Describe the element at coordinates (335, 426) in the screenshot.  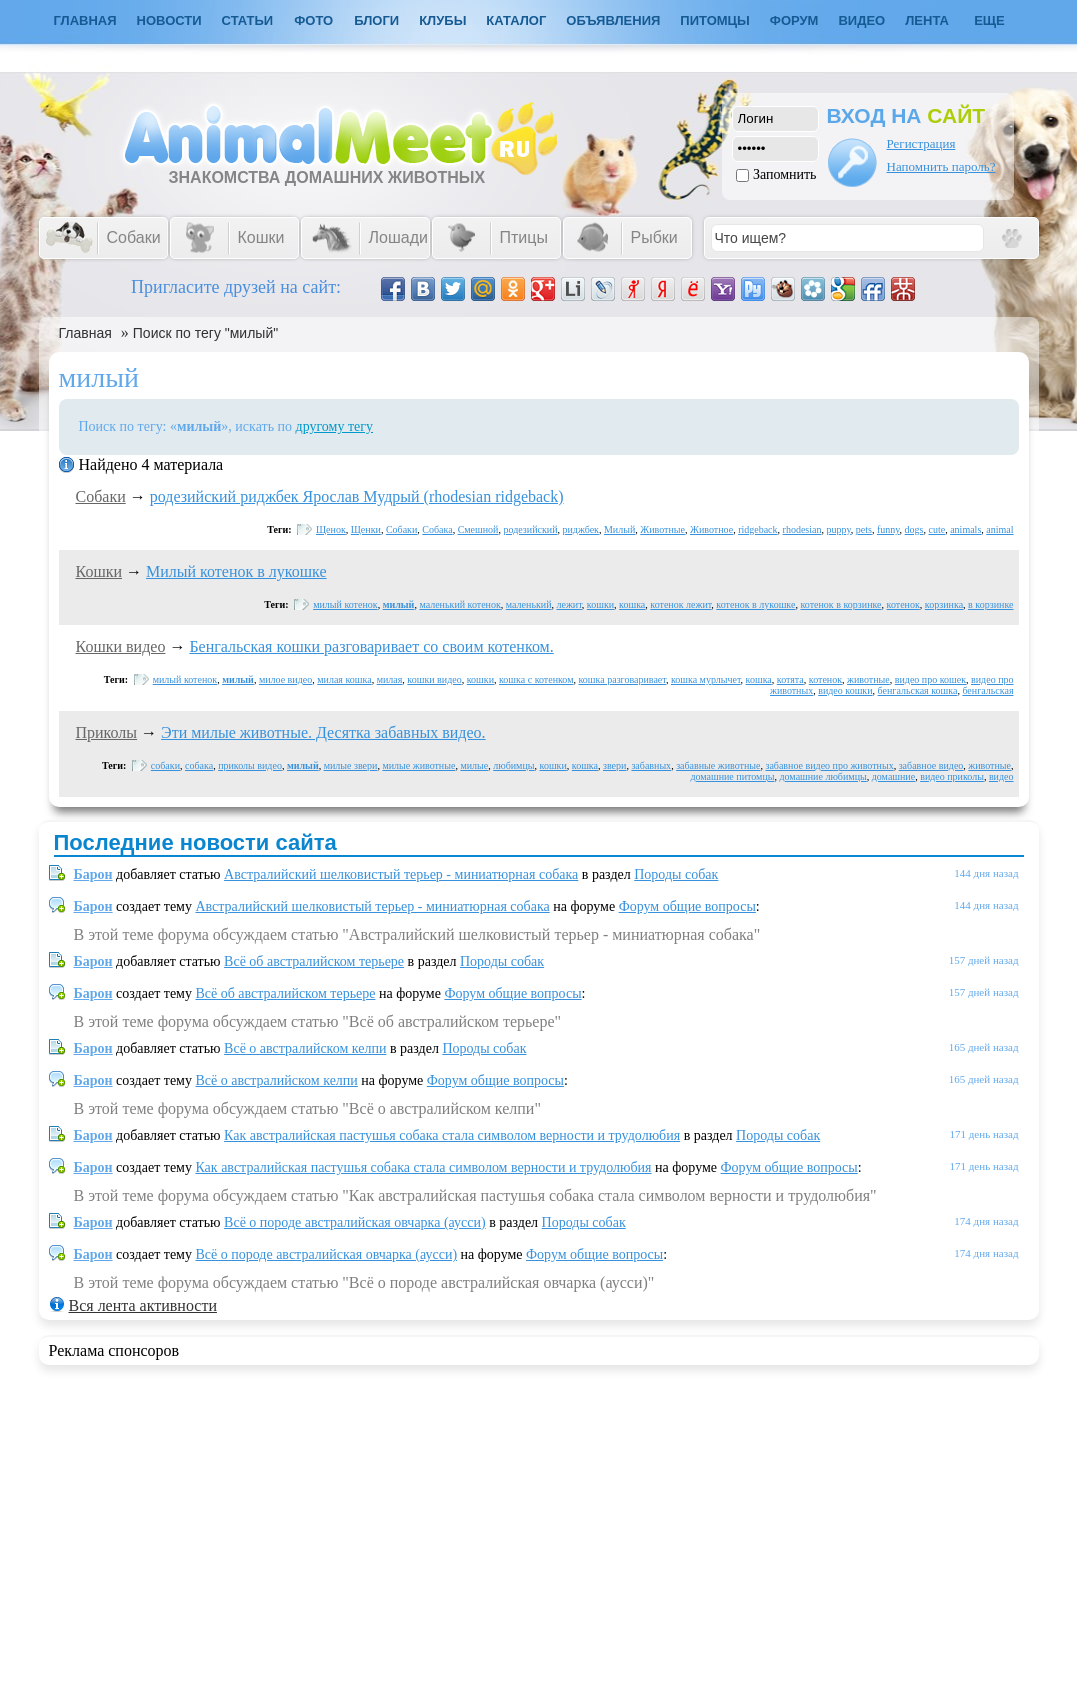
I see `другому тегу` at that location.